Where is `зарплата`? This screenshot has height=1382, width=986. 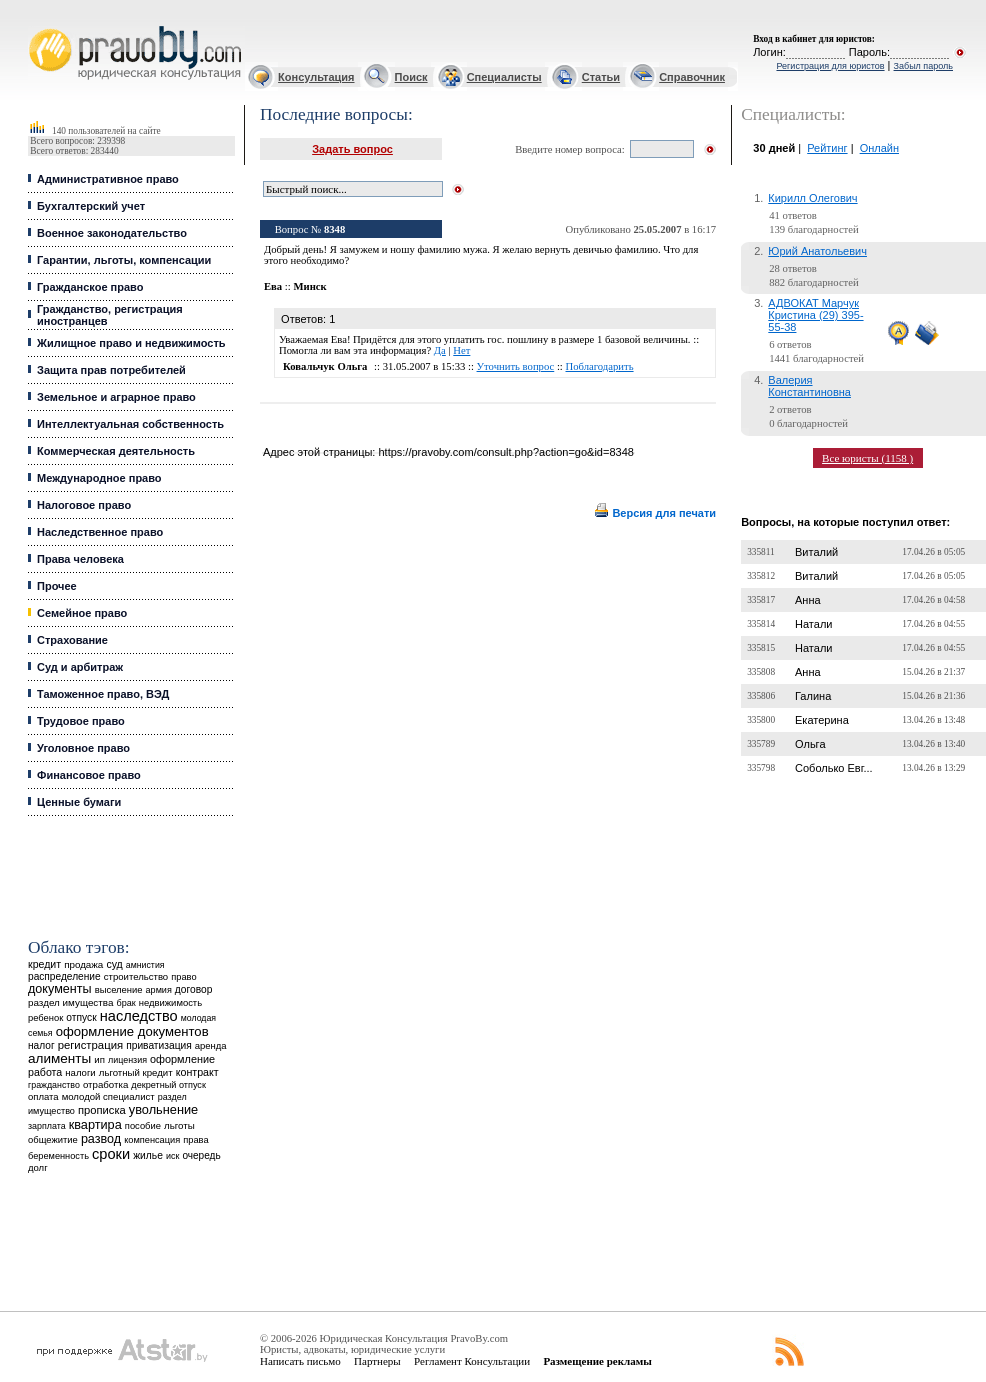
зарплата is located at coordinates (47, 1126).